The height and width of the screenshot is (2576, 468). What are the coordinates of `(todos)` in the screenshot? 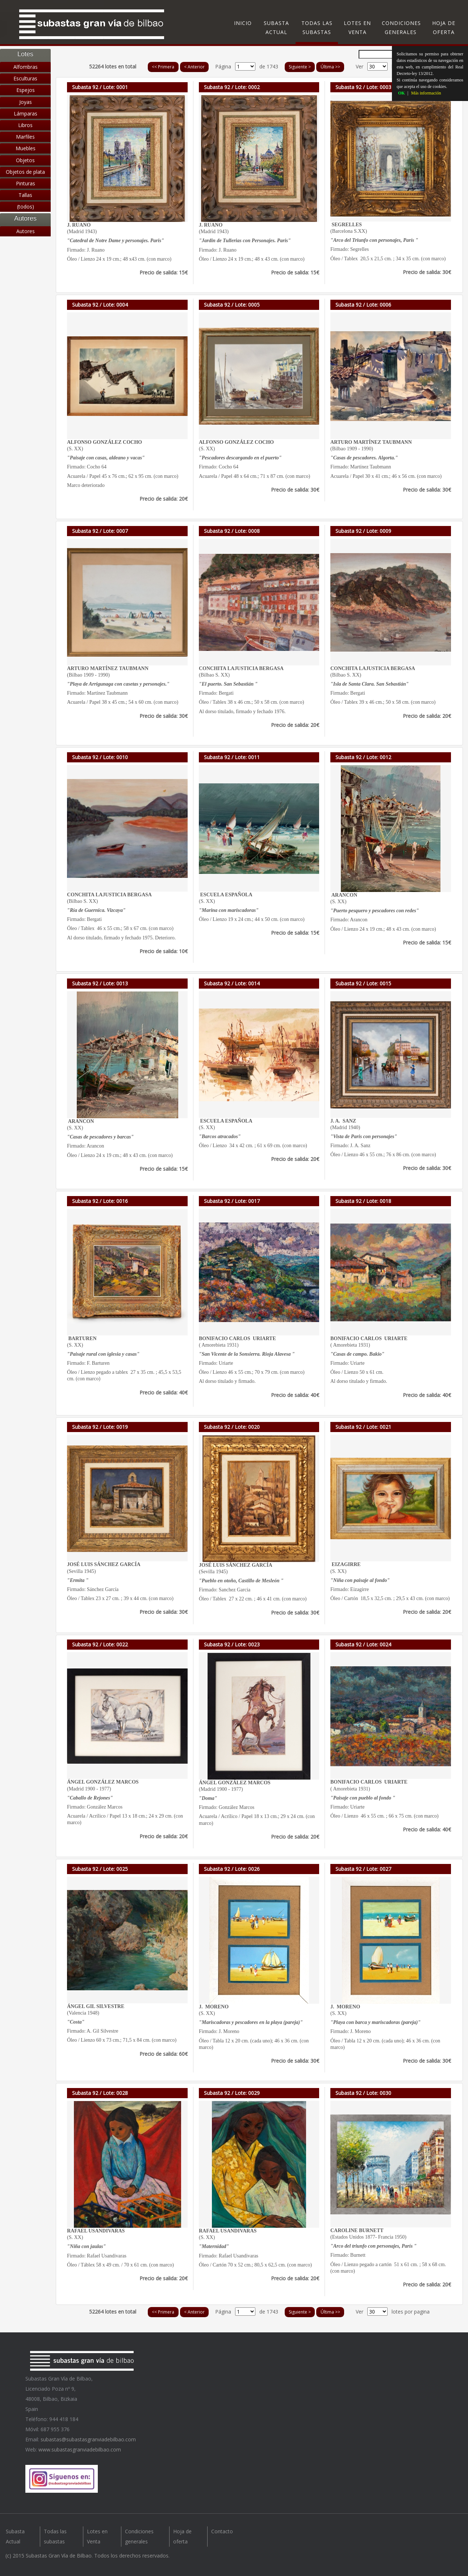 It's located at (25, 206).